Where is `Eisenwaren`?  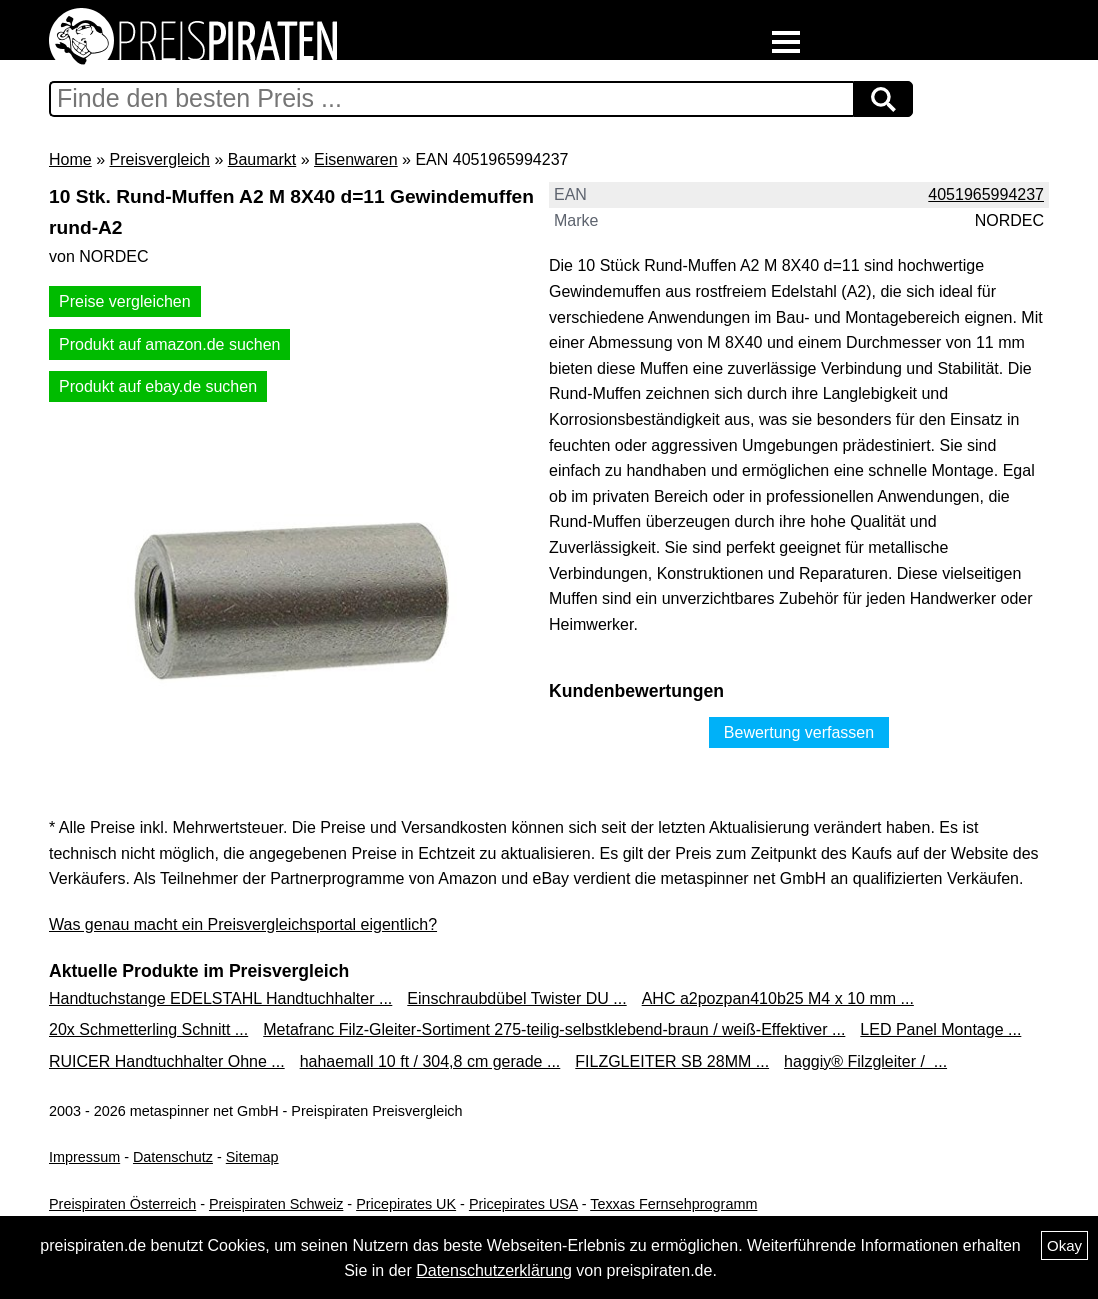 Eisenwaren is located at coordinates (356, 159).